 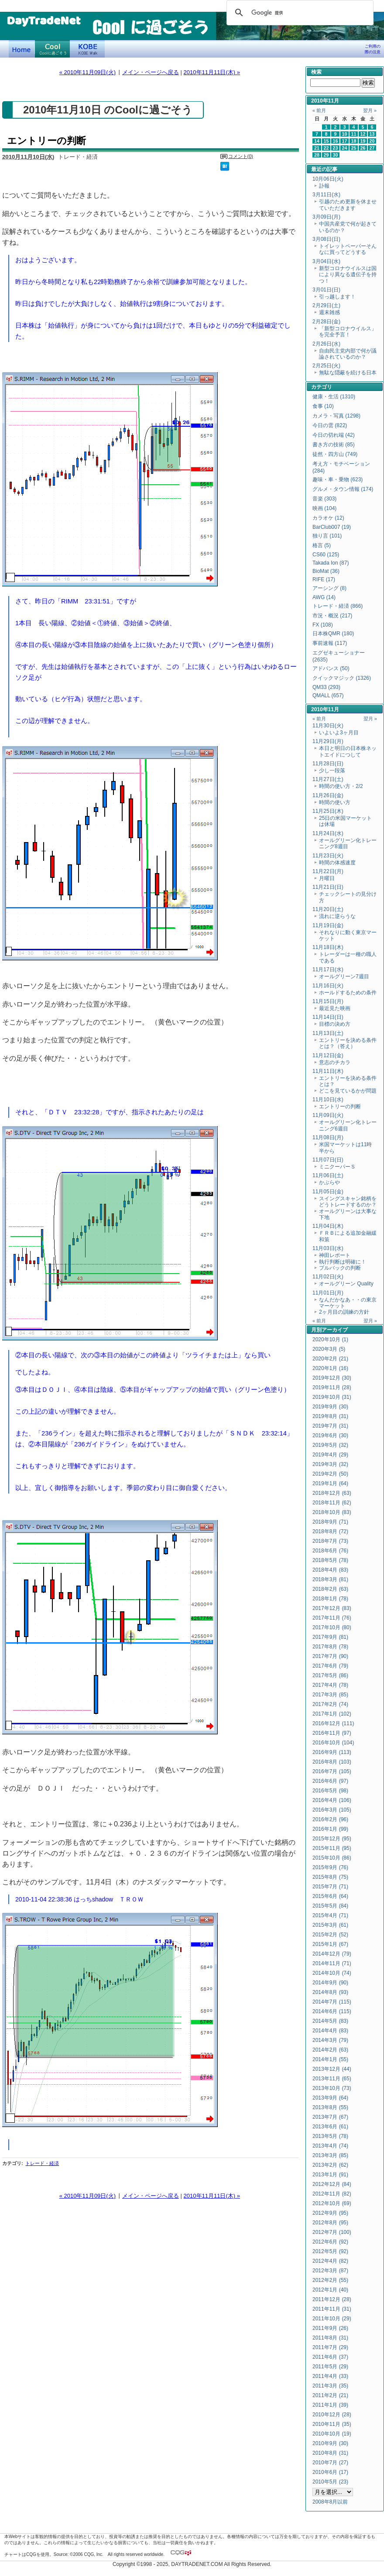 What do you see at coordinates (330, 2338) in the screenshot?
I see `2011年8月 (31)` at bounding box center [330, 2338].